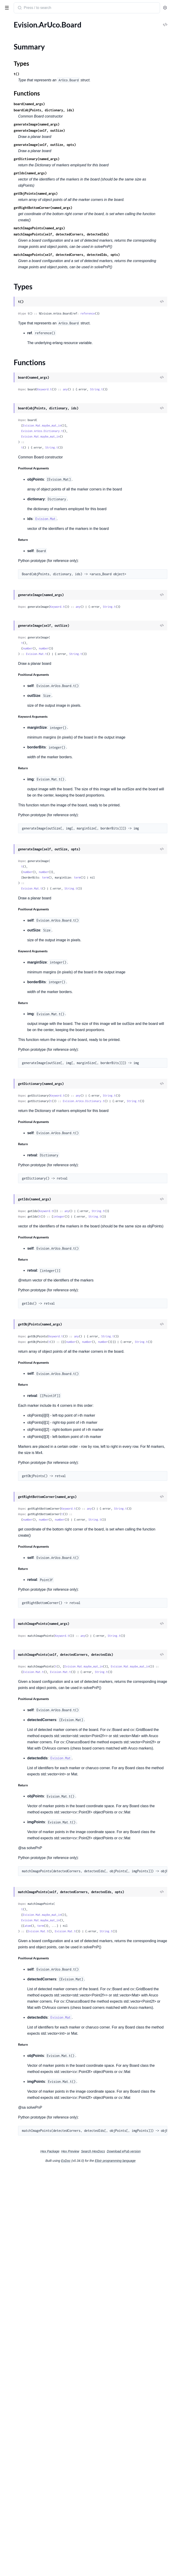  What do you see at coordinates (9, 796) in the screenshot?
I see `.PHash` at bounding box center [9, 796].